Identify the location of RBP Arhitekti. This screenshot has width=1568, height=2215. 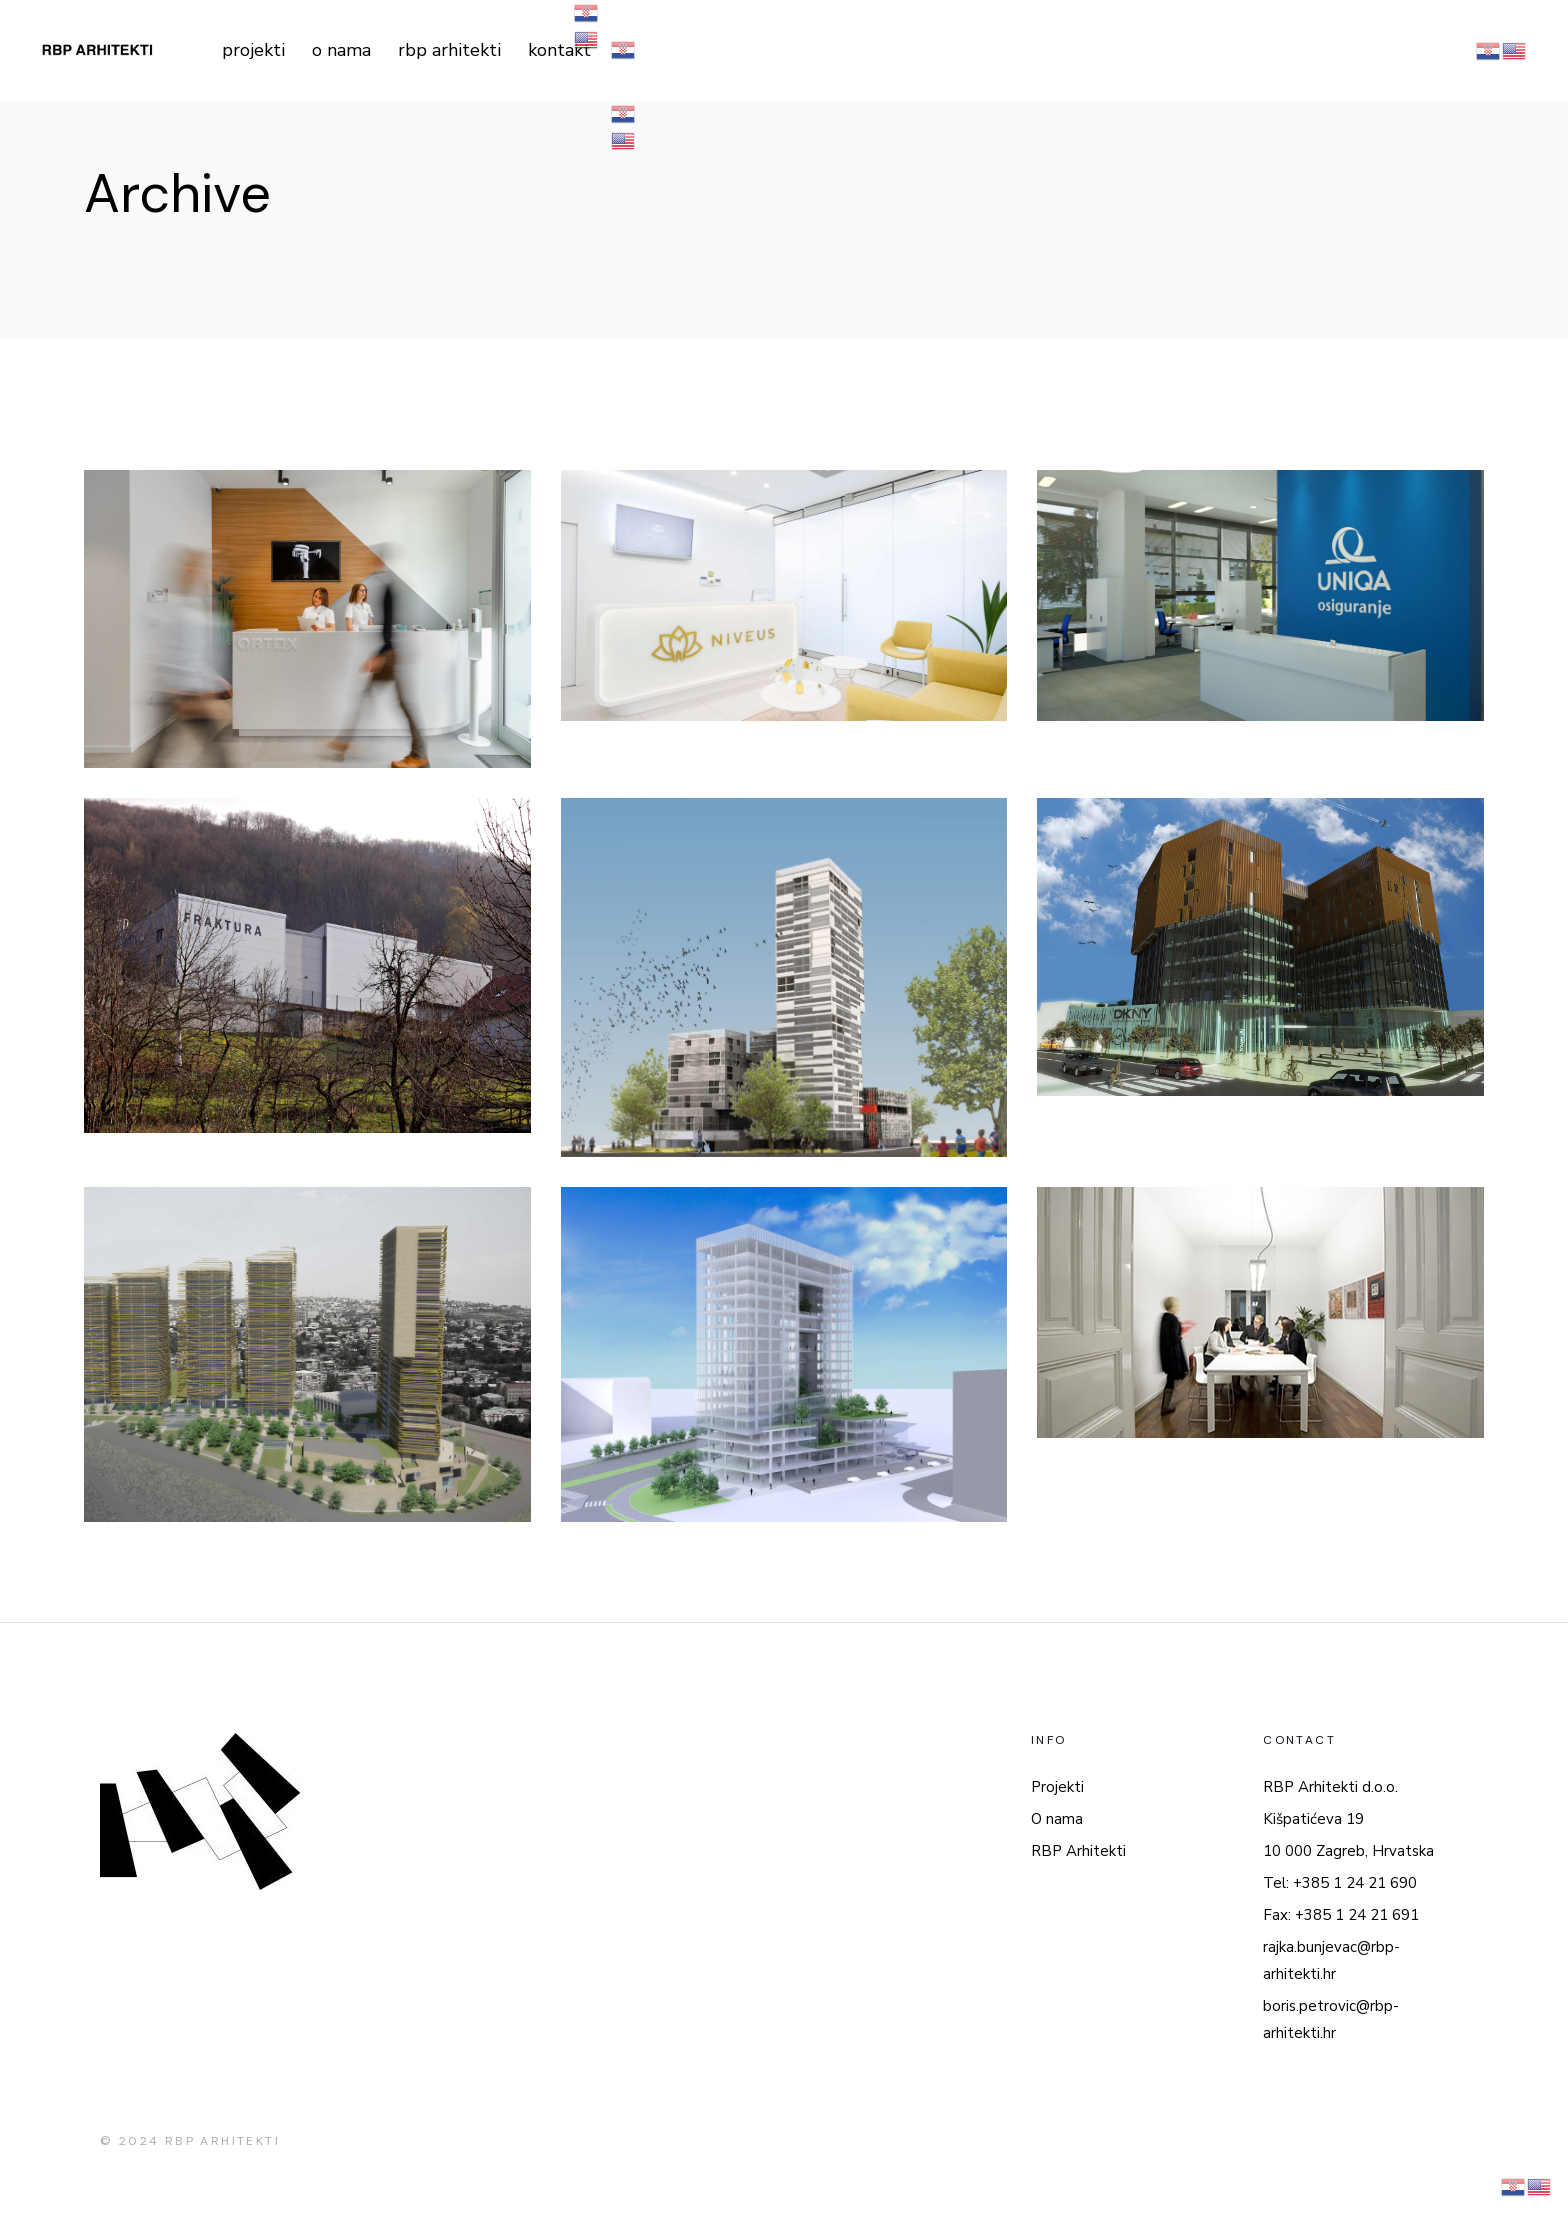
(1078, 1851).